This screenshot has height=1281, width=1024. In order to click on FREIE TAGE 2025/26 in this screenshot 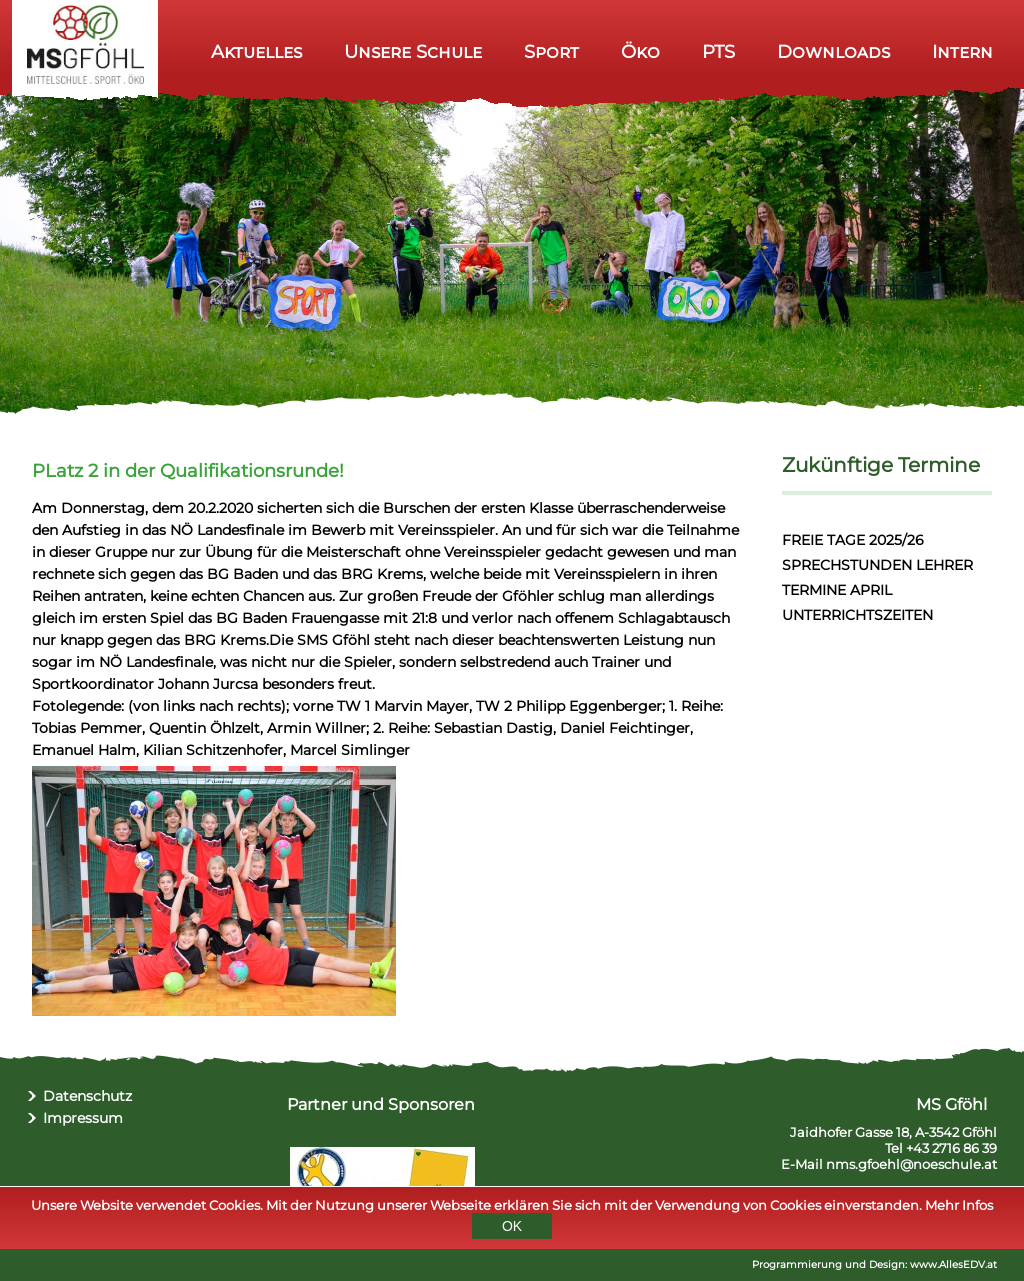, I will do `click(853, 540)`.